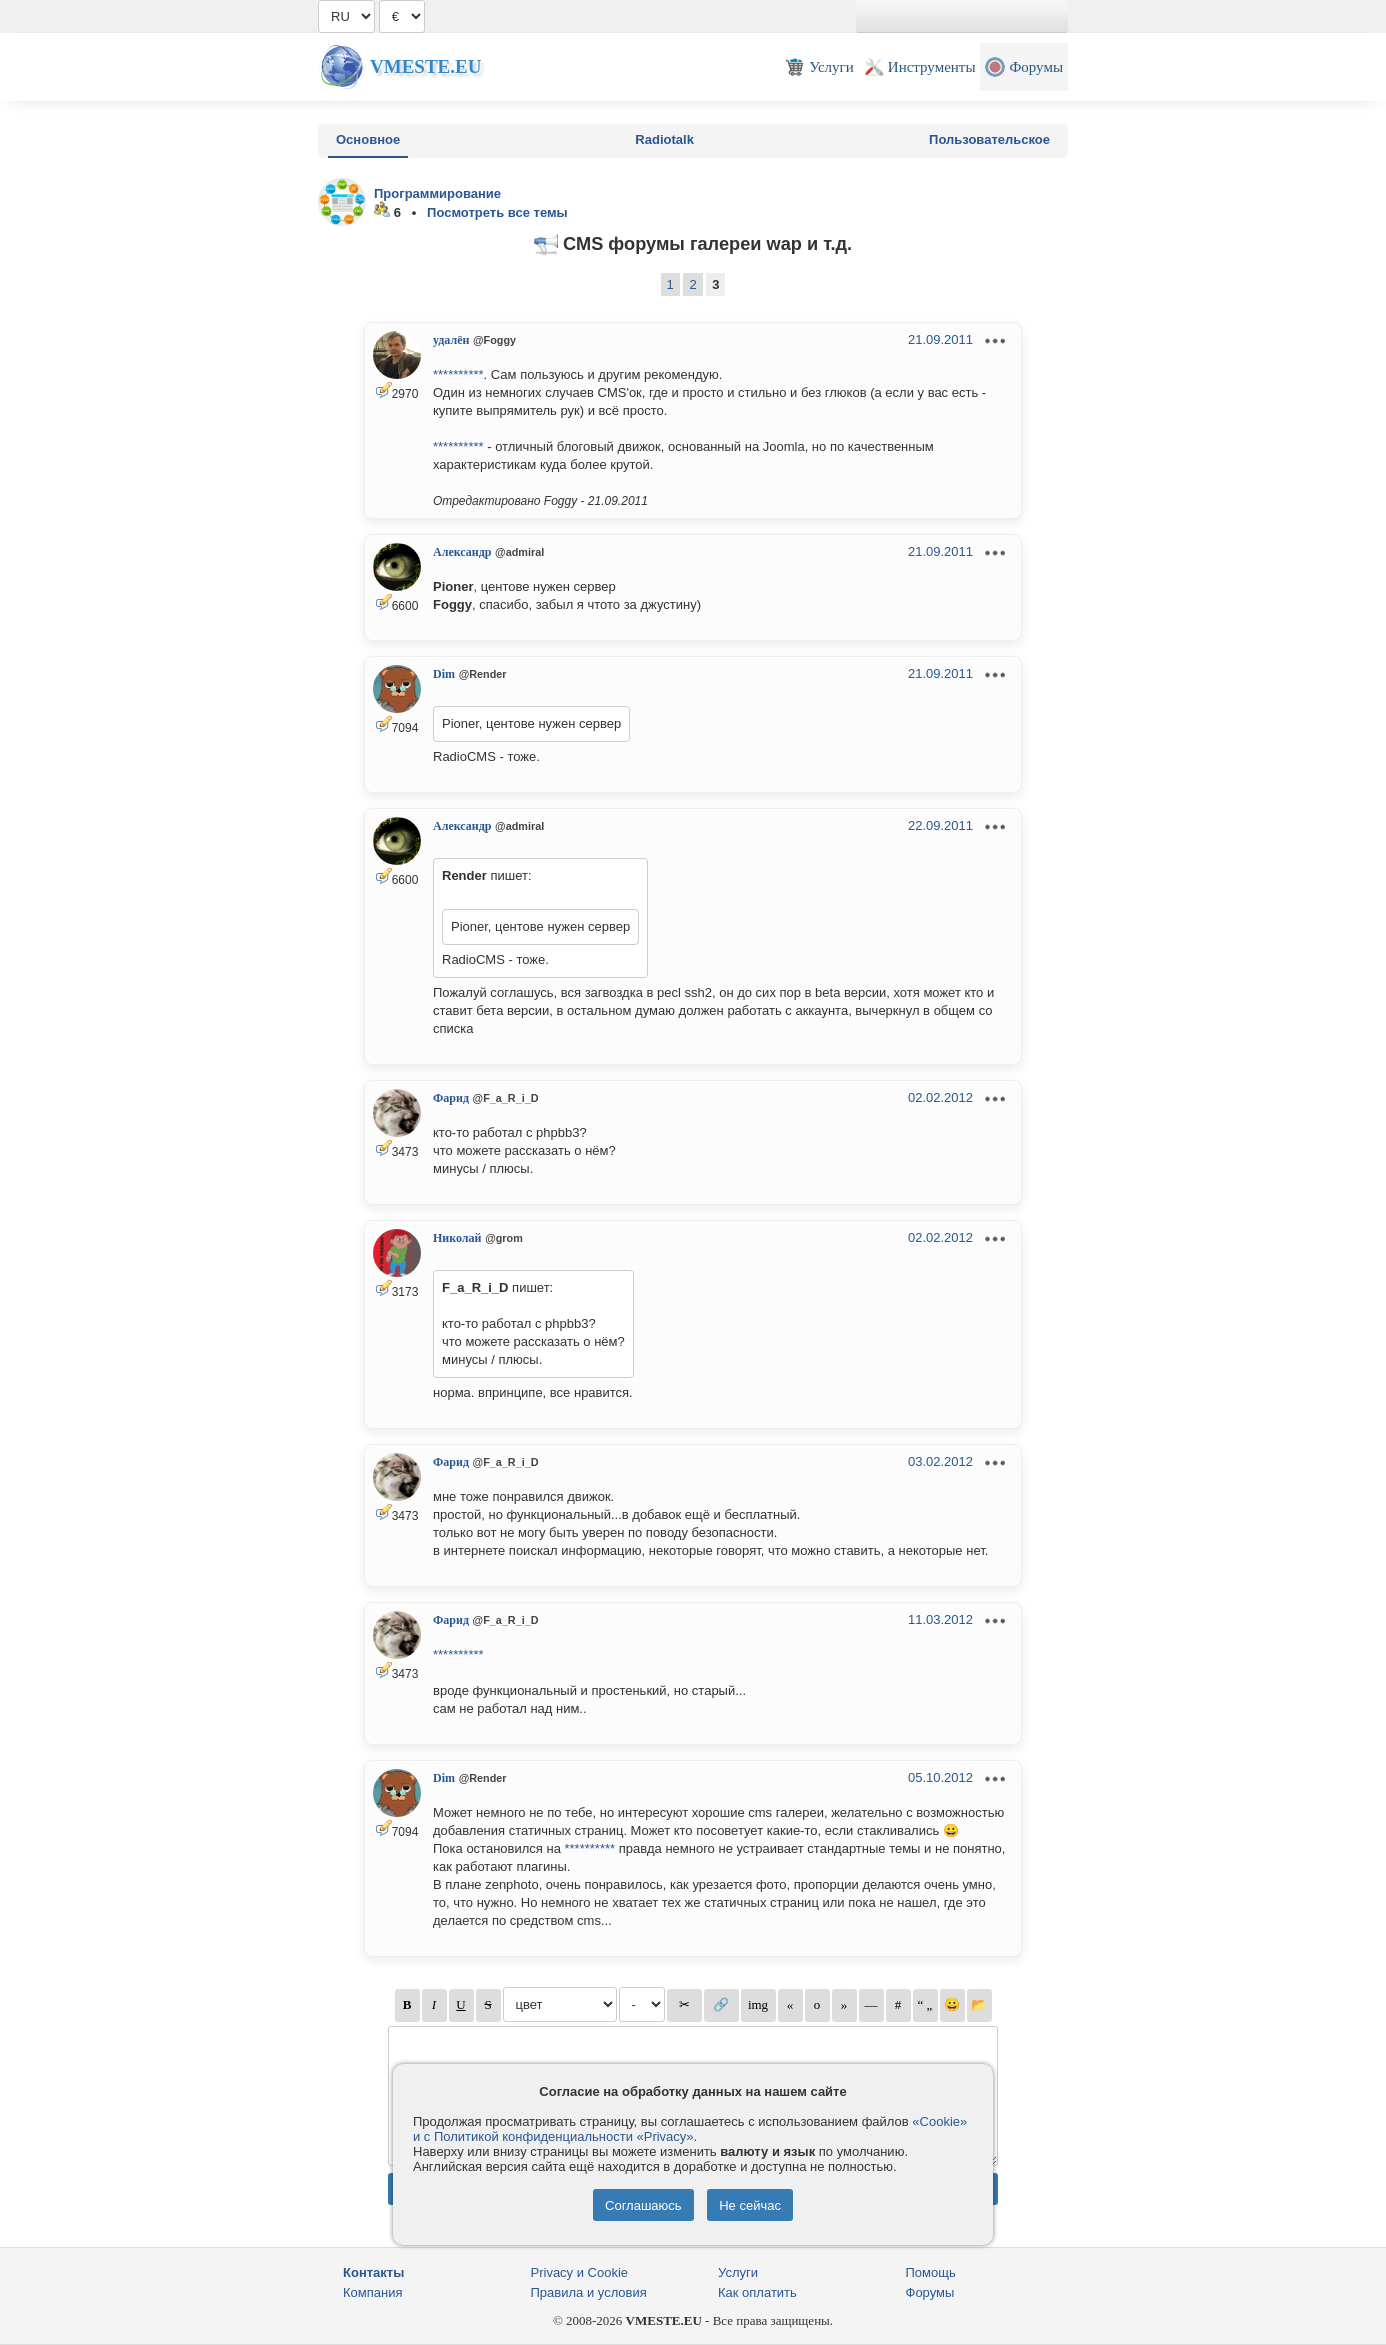 Image resolution: width=1386 pixels, height=2345 pixels. Describe the element at coordinates (497, 212) in the screenshot. I see `Посмотреть все темы` at that location.